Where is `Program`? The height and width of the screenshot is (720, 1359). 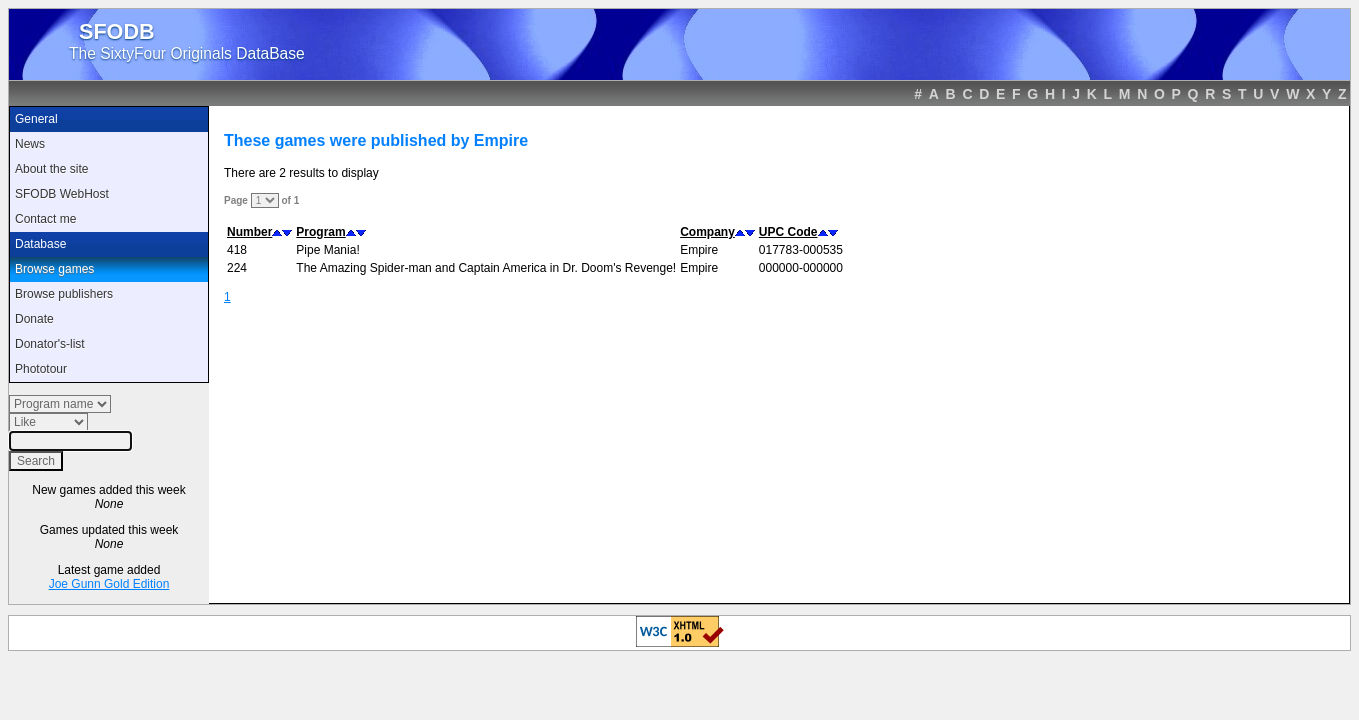
Program is located at coordinates (320, 232).